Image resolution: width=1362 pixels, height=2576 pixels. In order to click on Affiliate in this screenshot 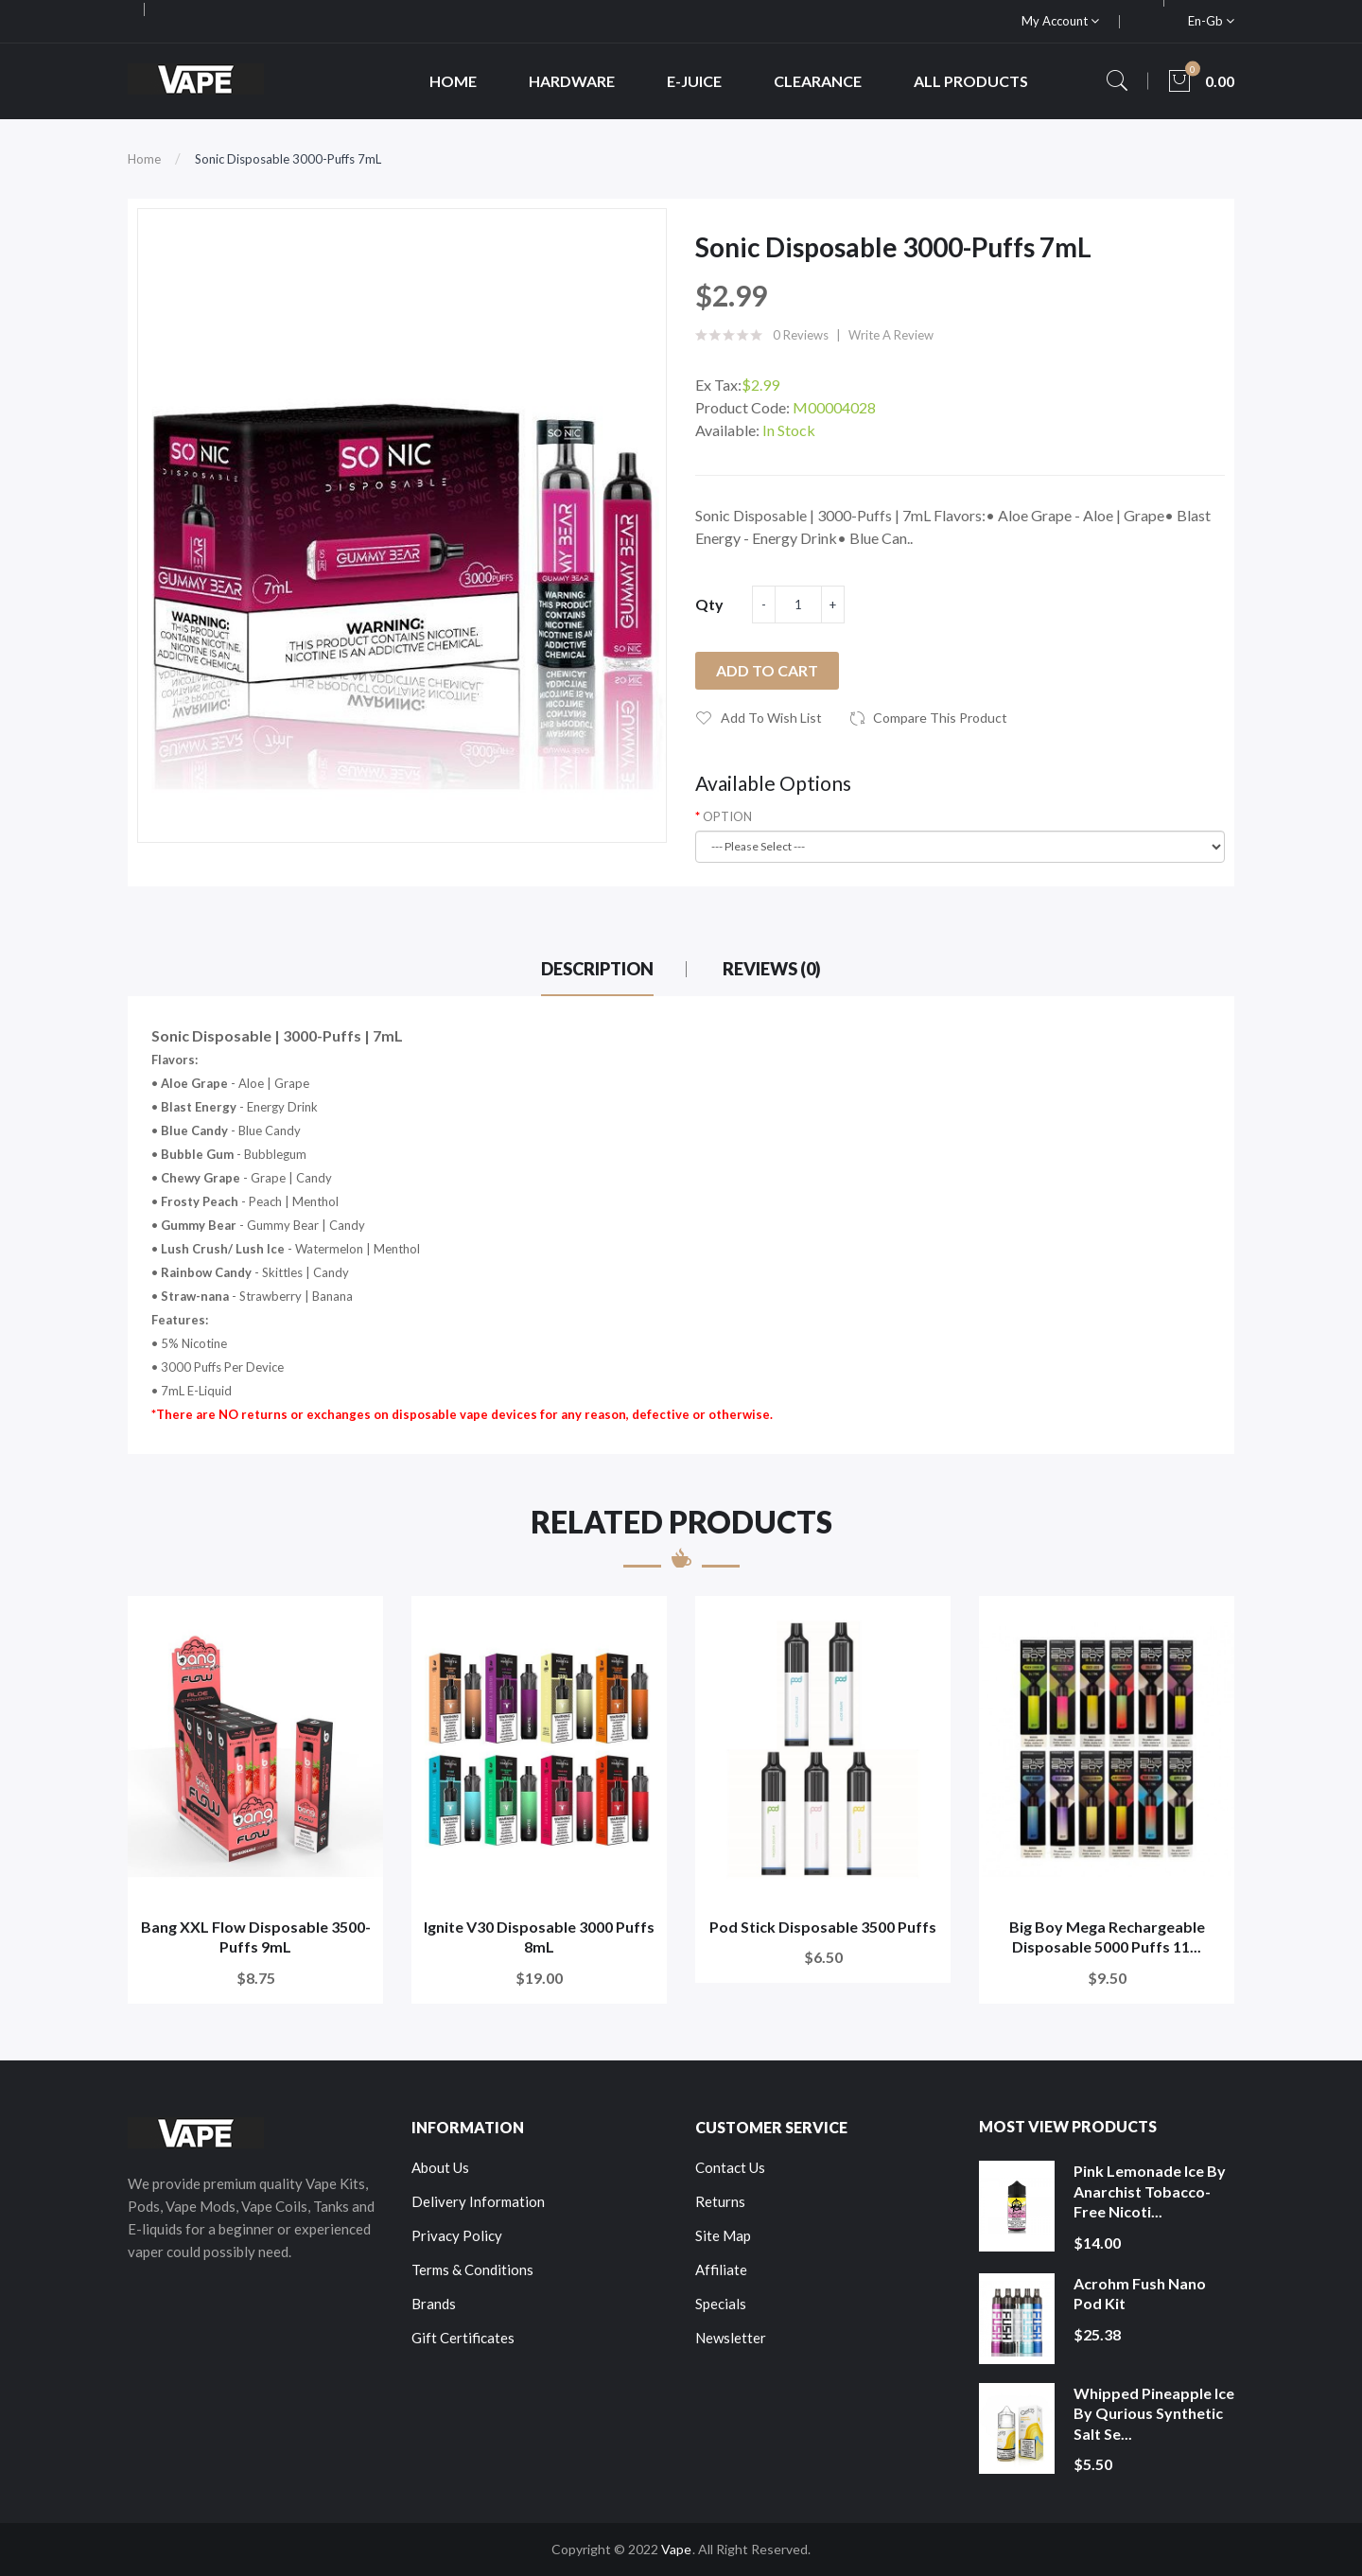, I will do `click(721, 2269)`.